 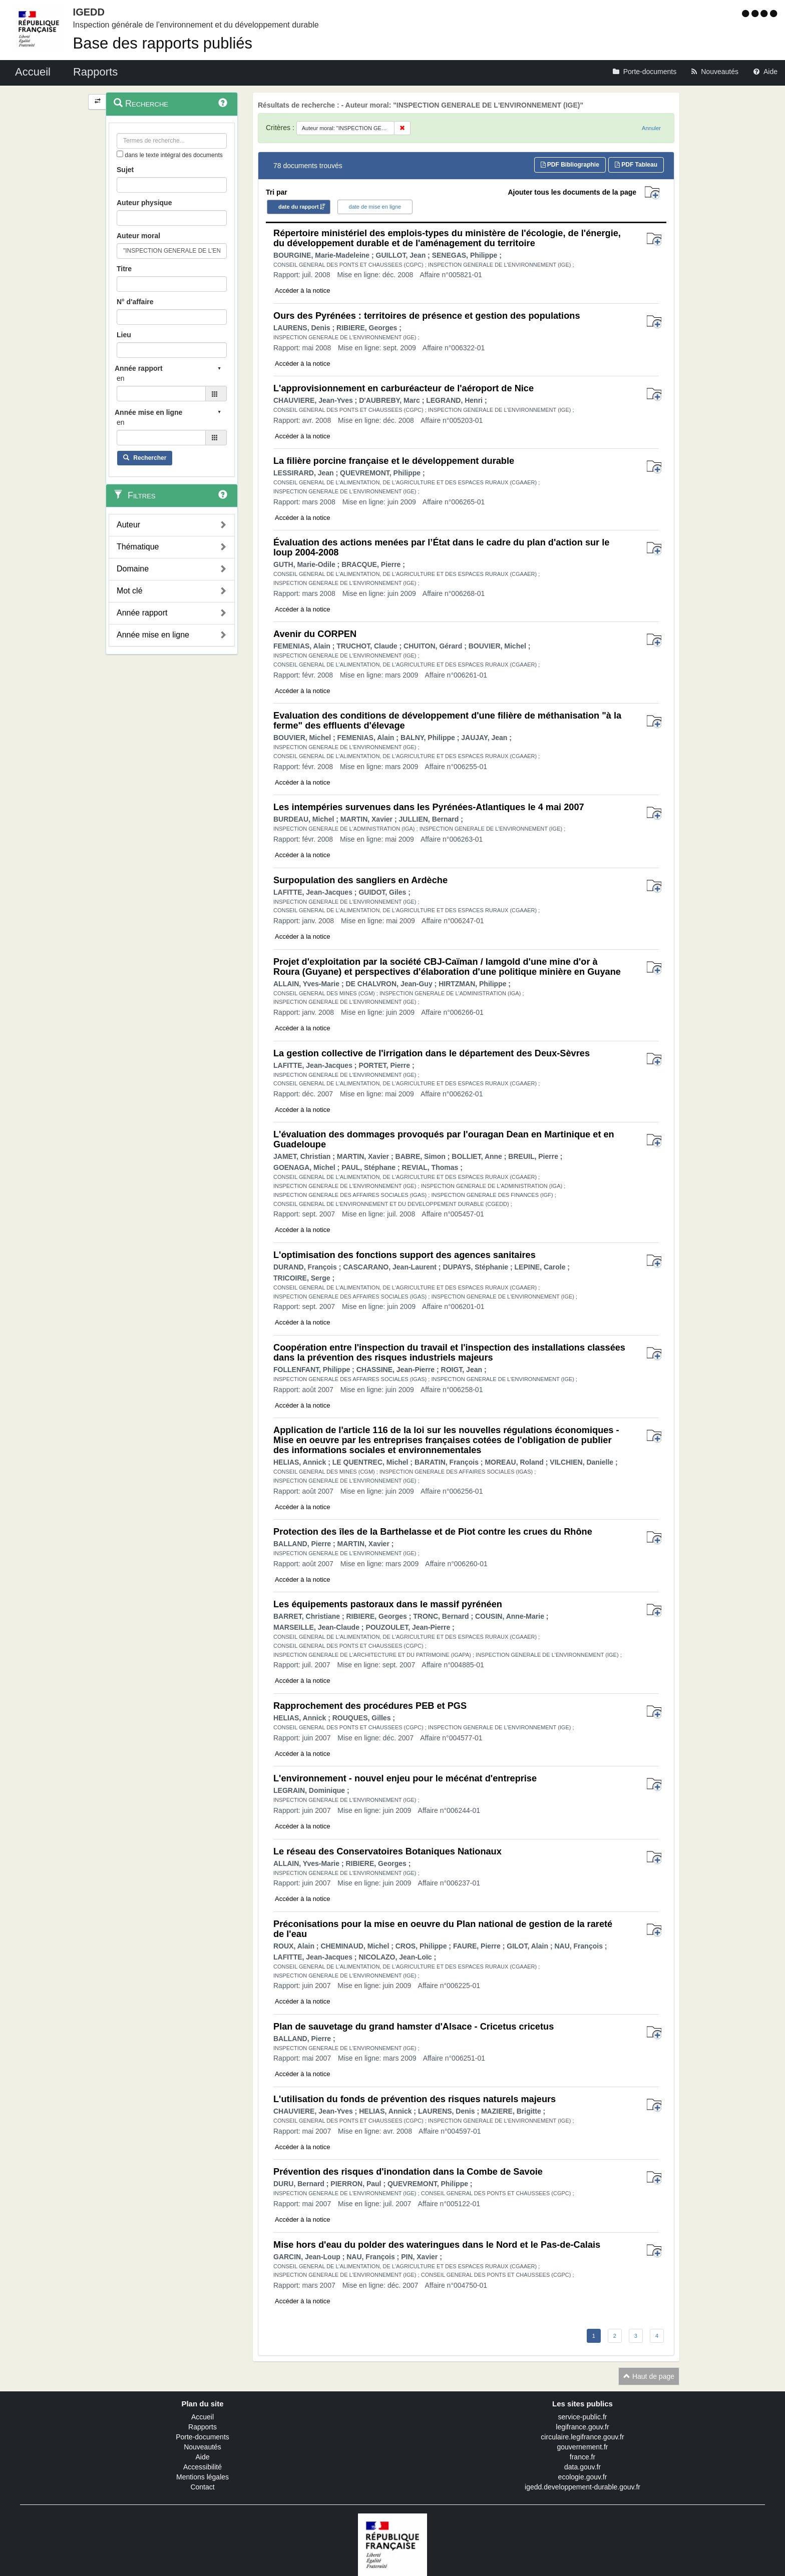 I want to click on en, so click(x=121, y=378).